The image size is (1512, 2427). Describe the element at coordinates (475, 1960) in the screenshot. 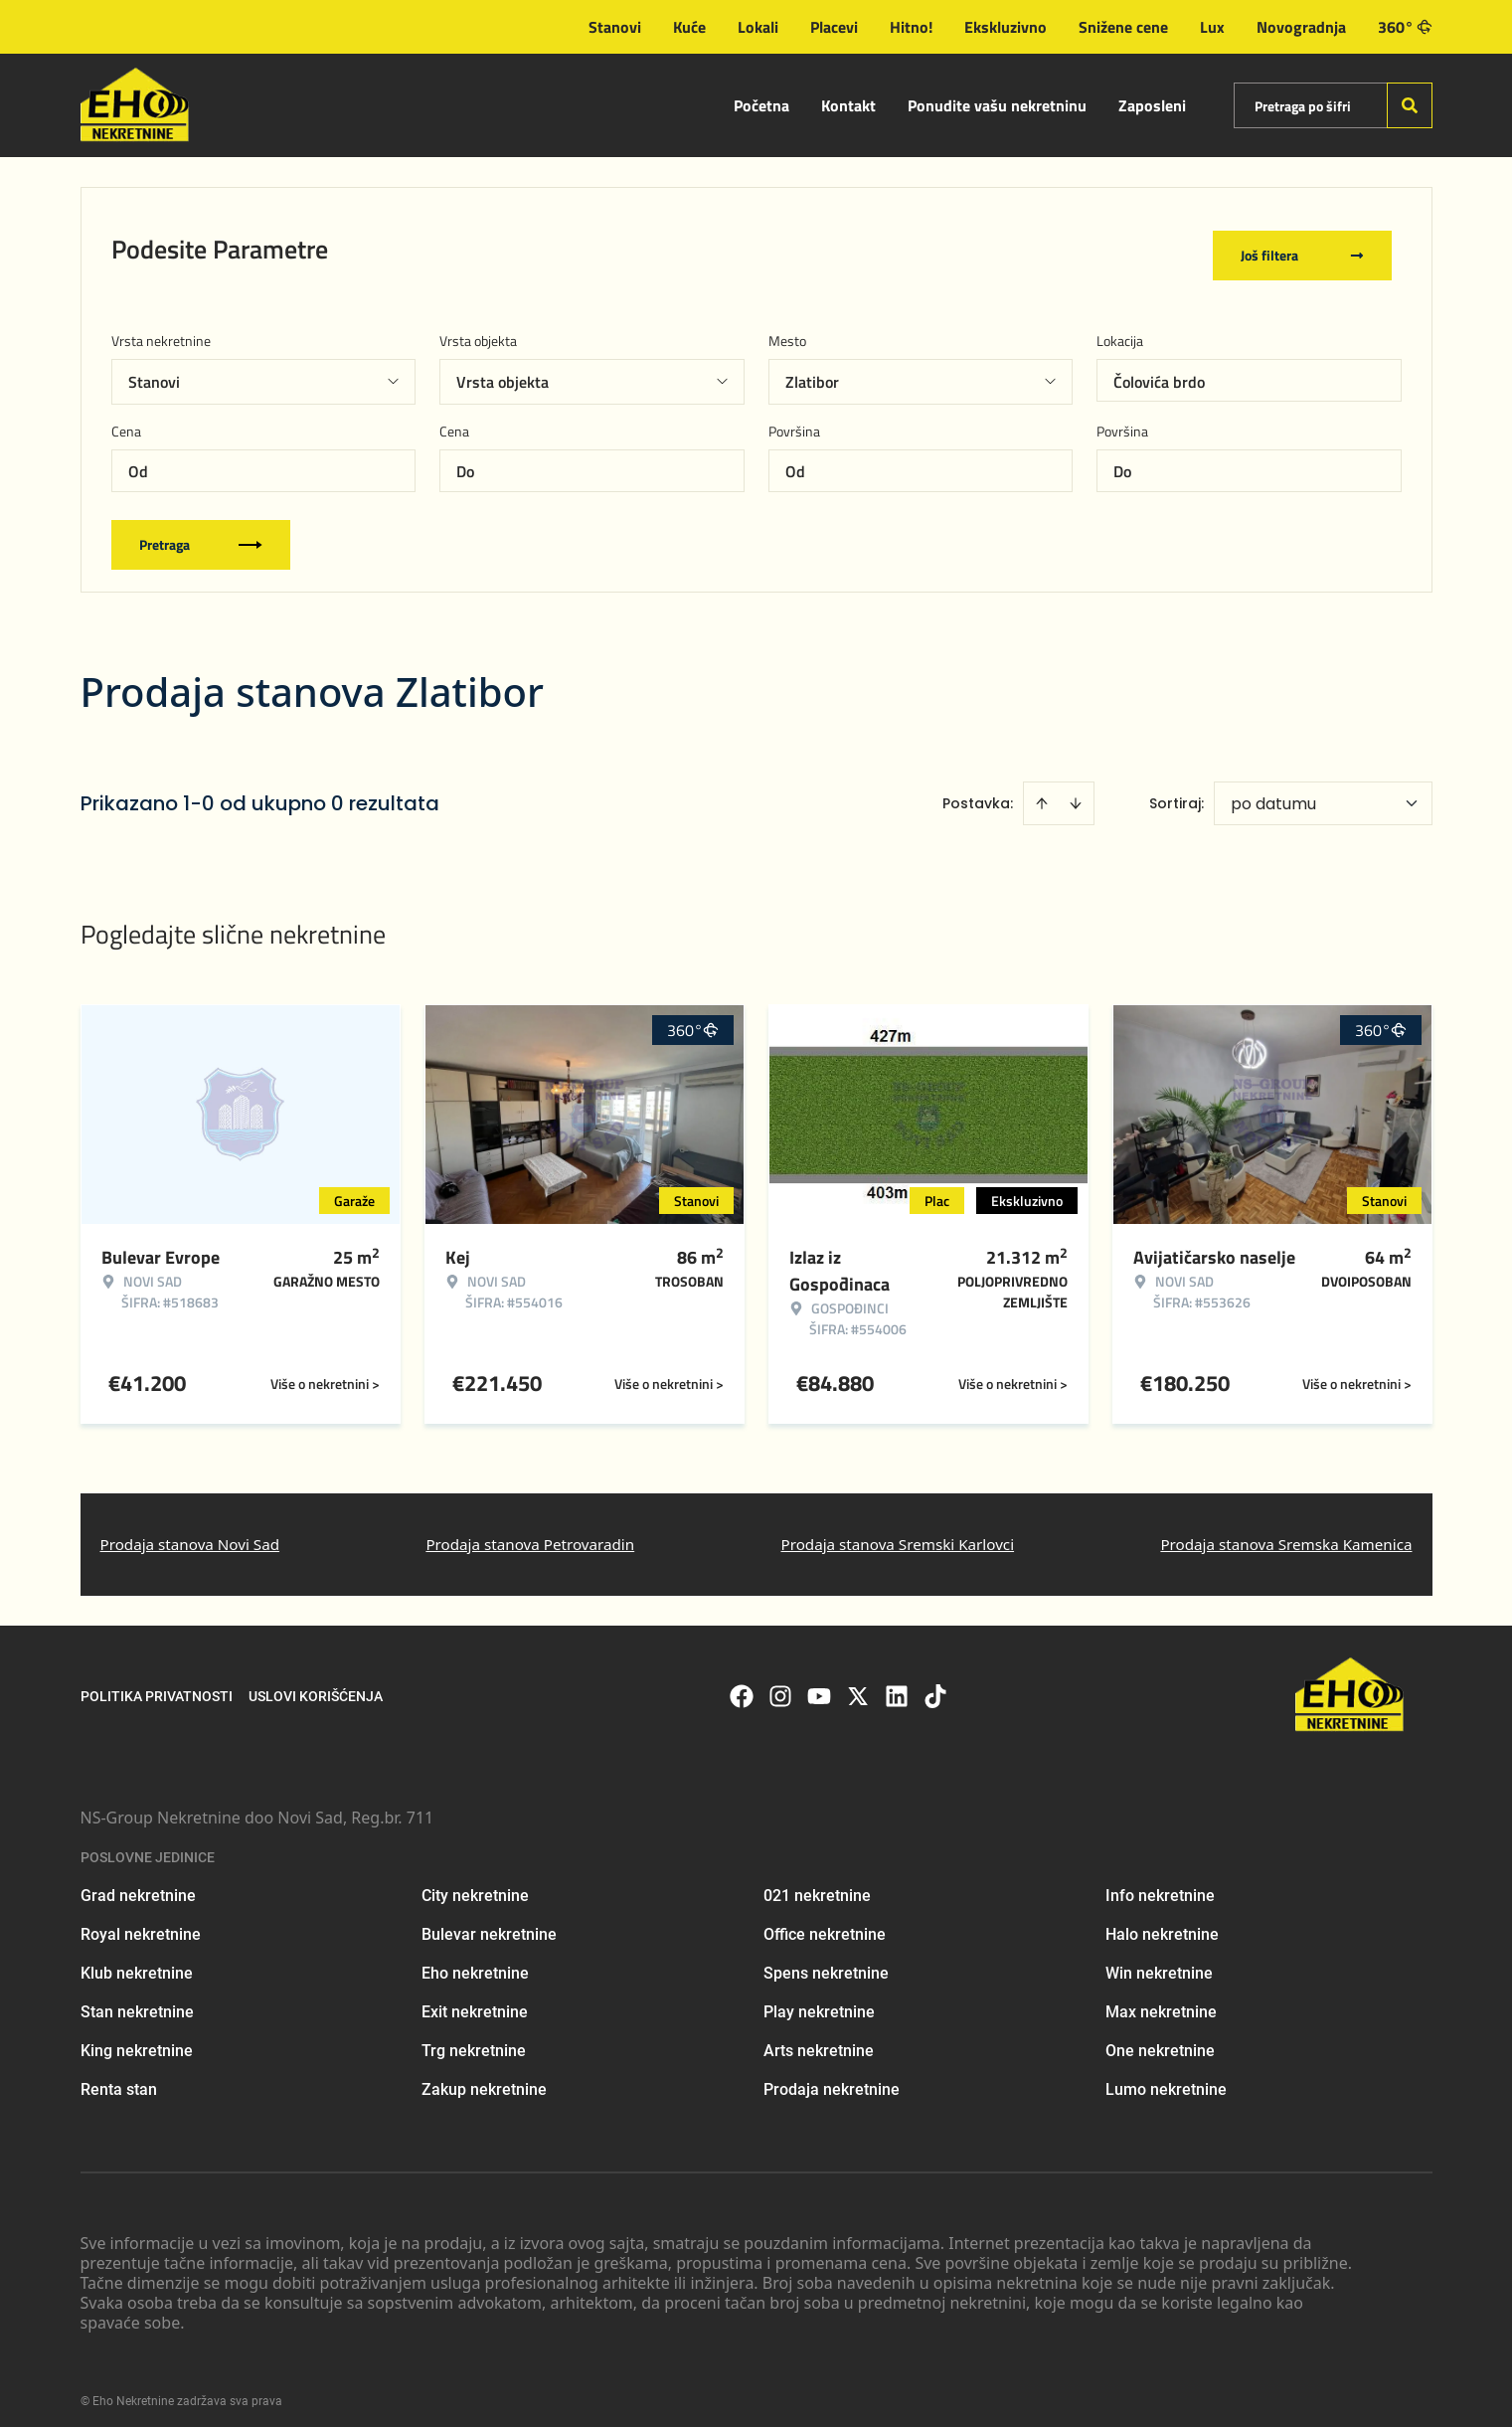

I see `Eho nekretnine` at that location.